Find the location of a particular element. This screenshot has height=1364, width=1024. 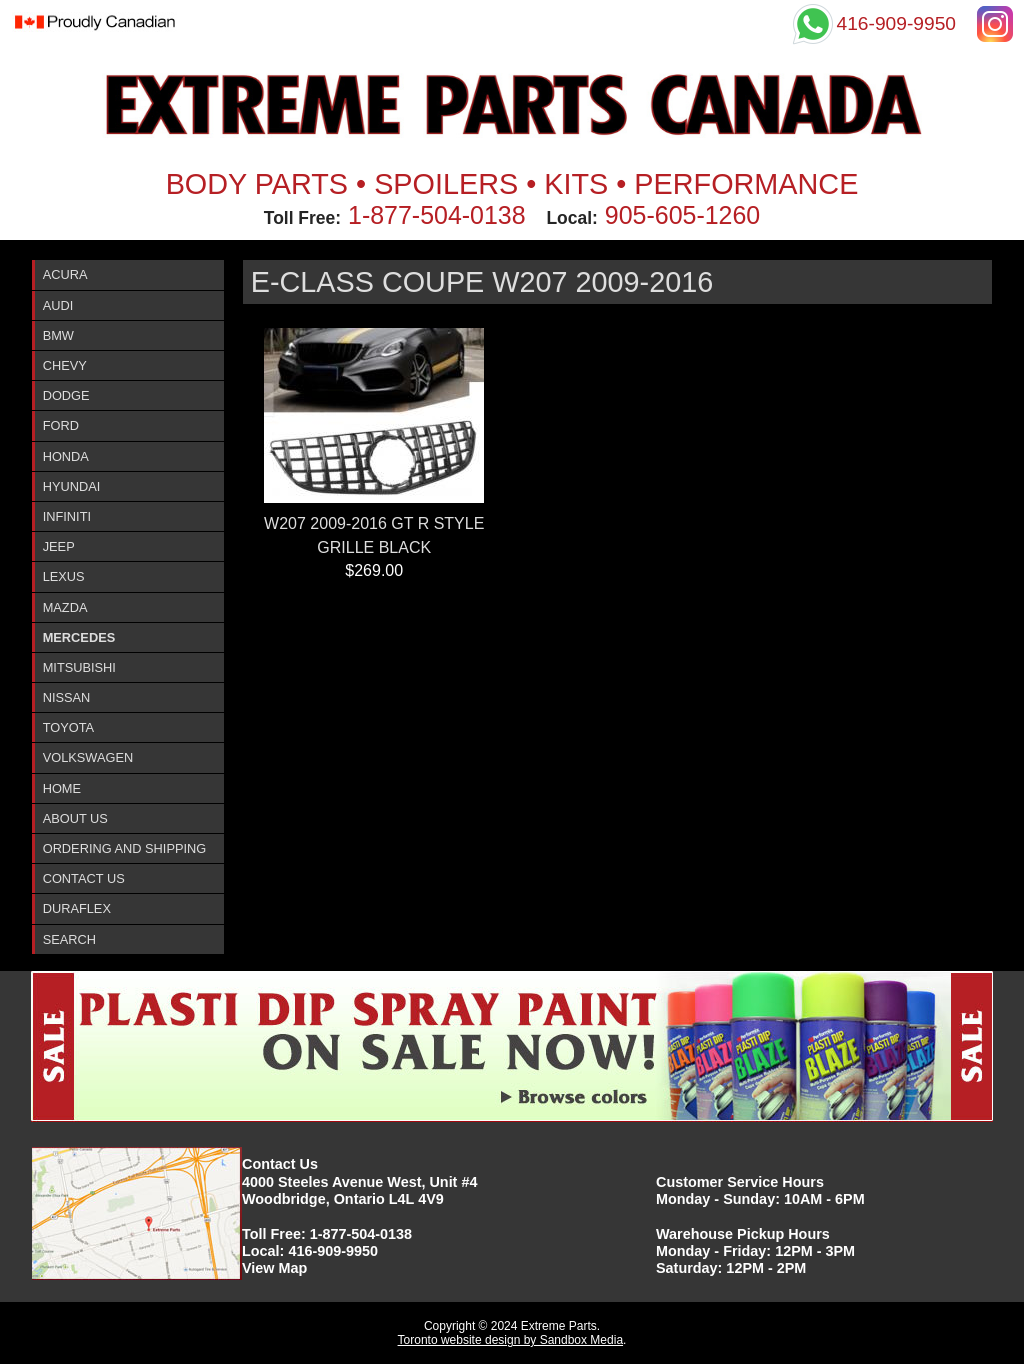

ACURA is located at coordinates (65, 274).